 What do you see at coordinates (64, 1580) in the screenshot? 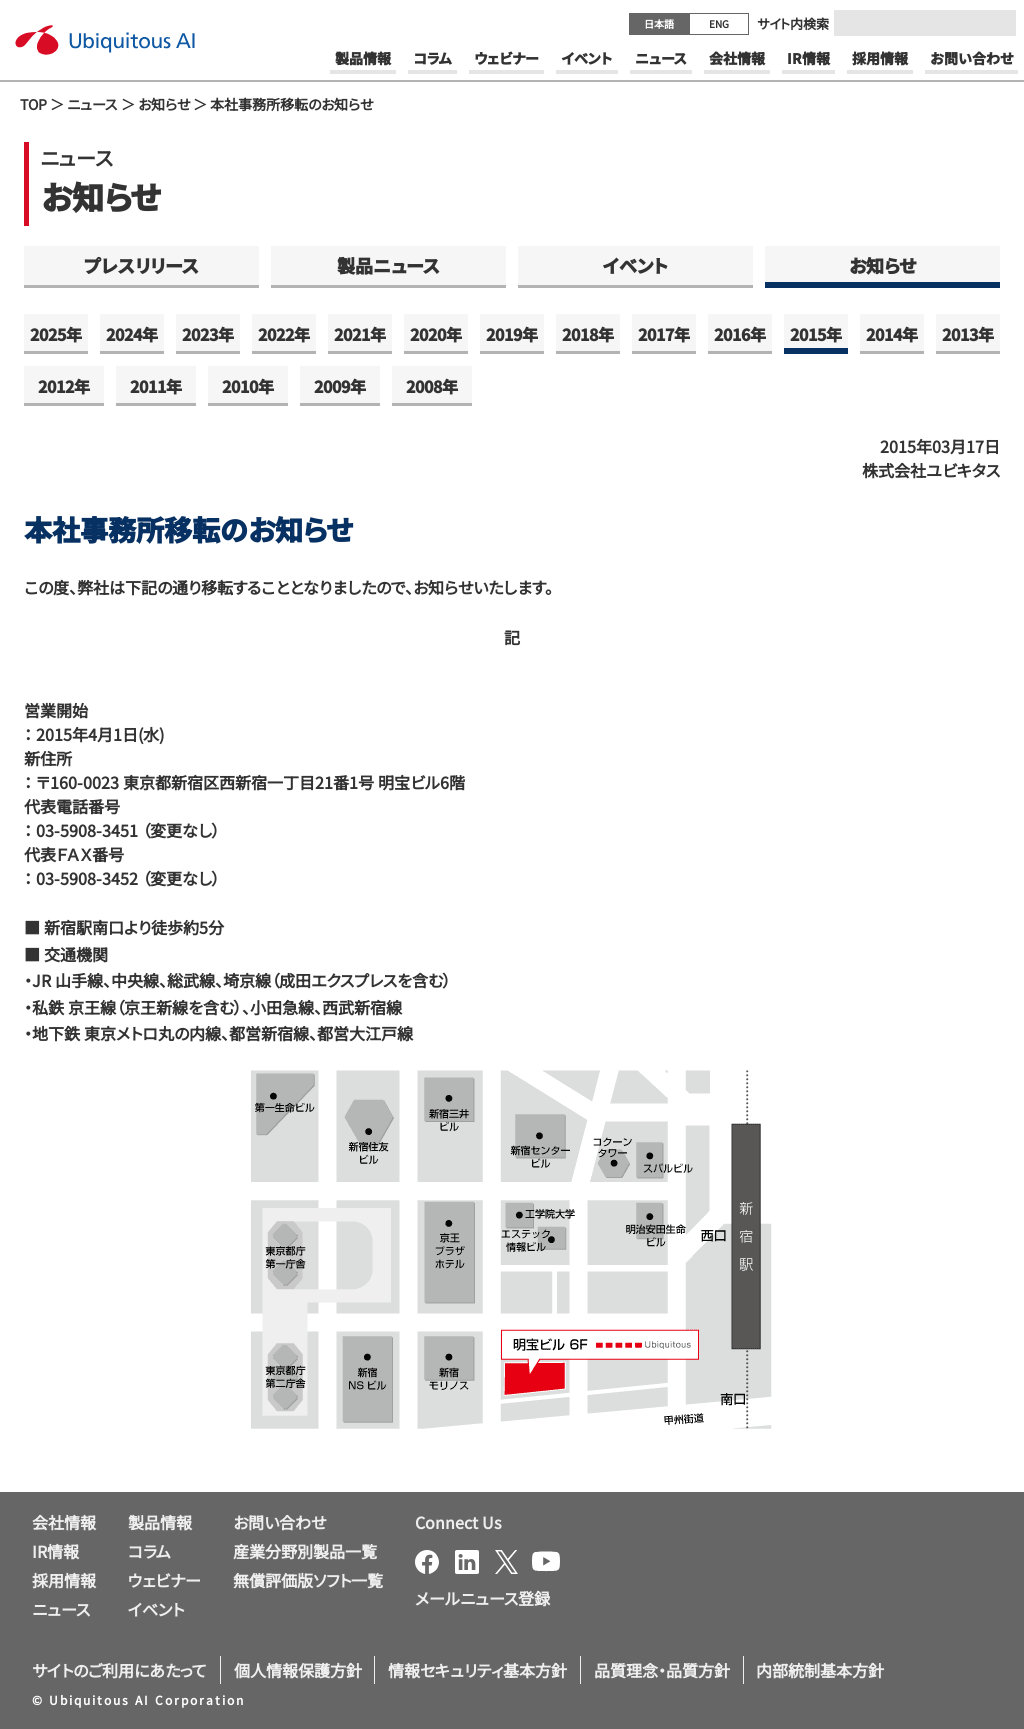
I see `採用情報` at bounding box center [64, 1580].